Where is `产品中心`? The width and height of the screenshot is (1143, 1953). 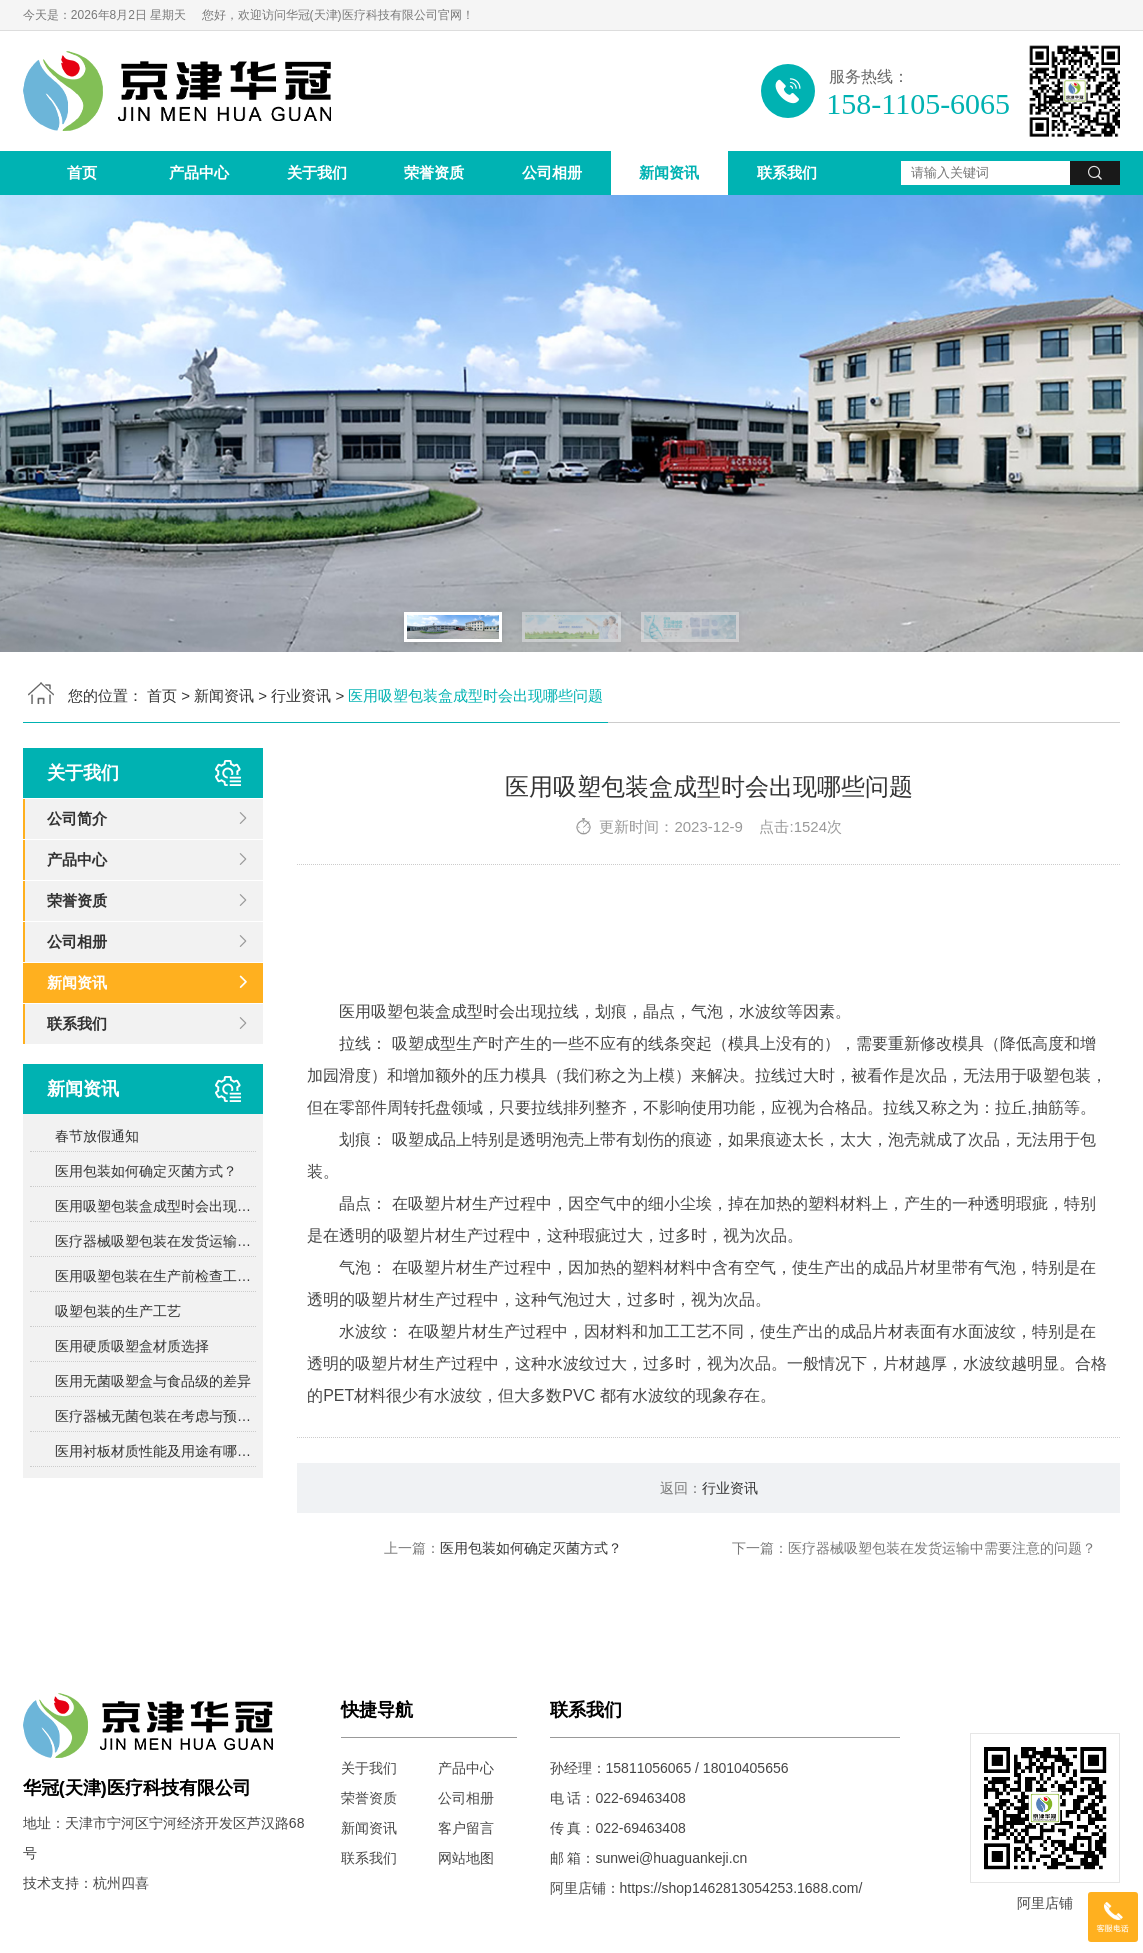 产品中心 is located at coordinates (199, 172).